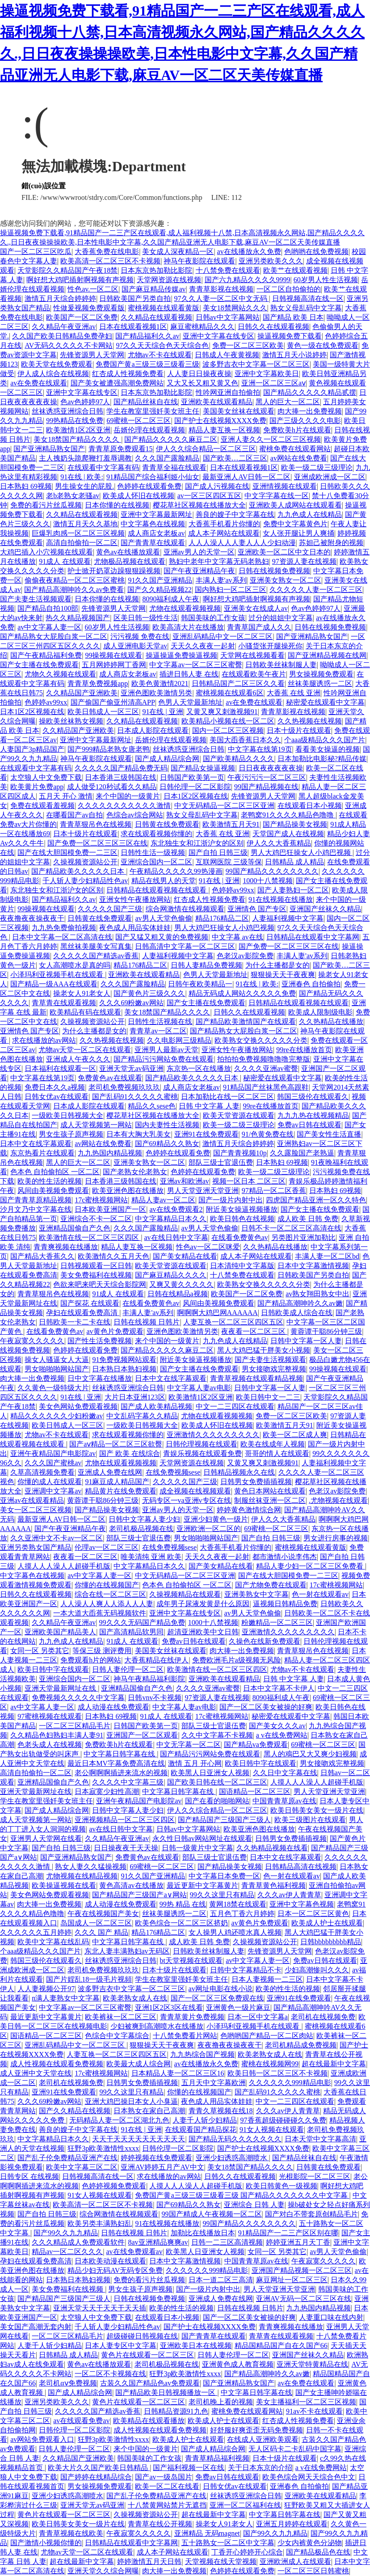 The height and width of the screenshot is (2576, 370). Describe the element at coordinates (322, 345) in the screenshot. I see `黄色一级在线免费观看` at that location.